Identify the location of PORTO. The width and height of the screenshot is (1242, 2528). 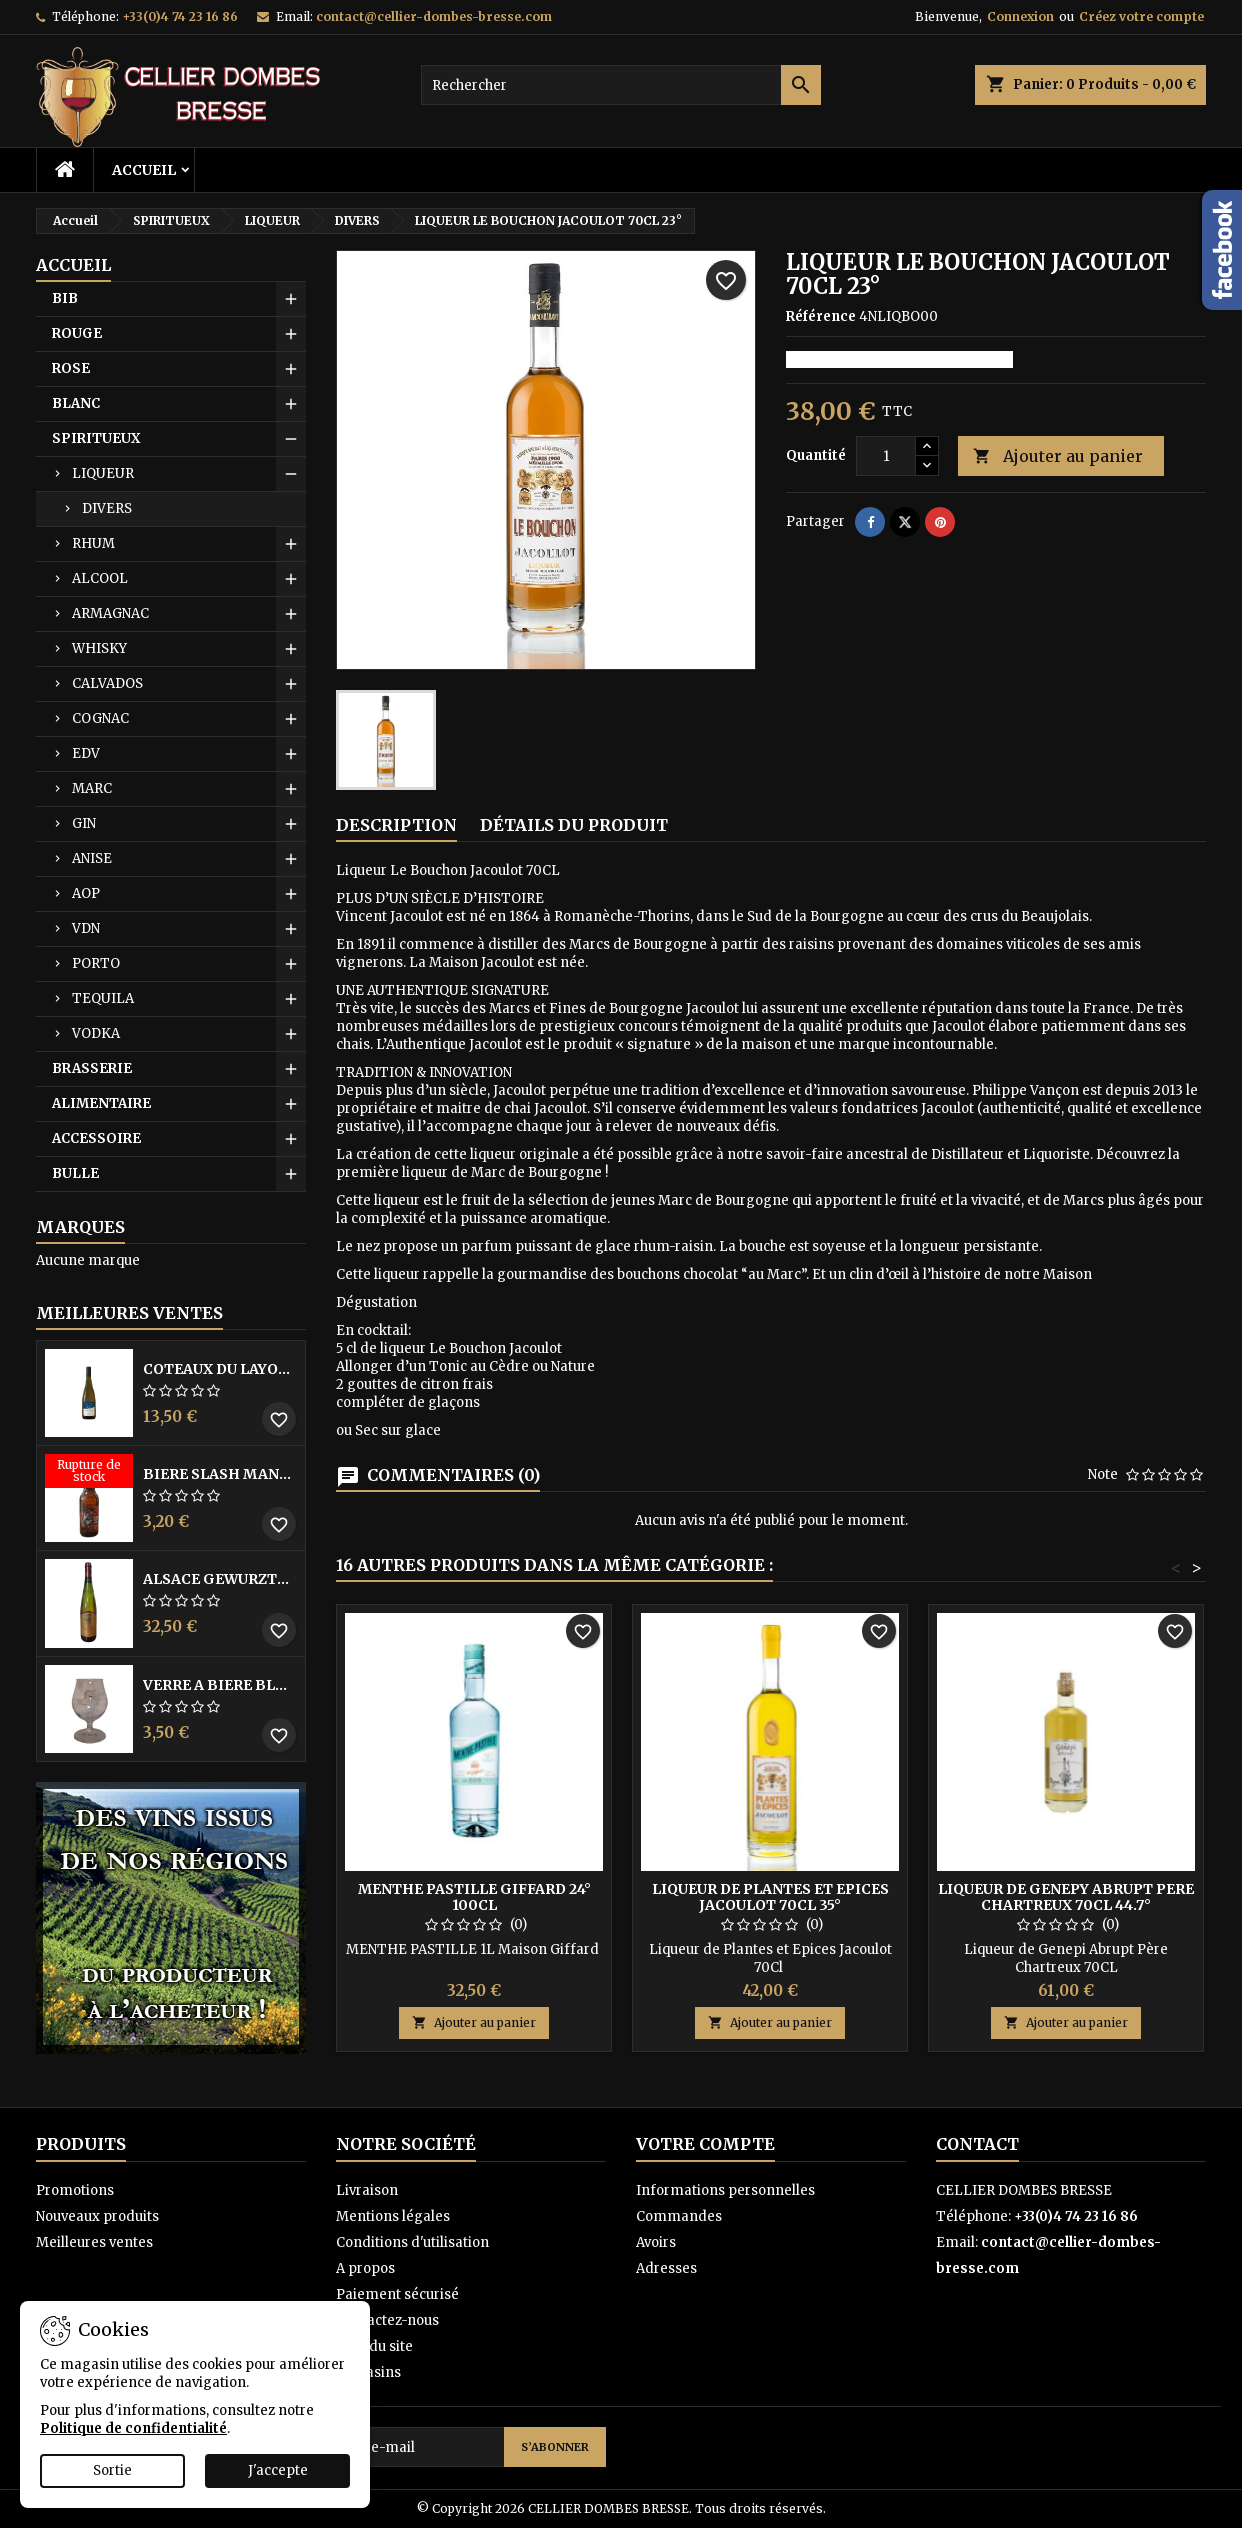
(96, 963).